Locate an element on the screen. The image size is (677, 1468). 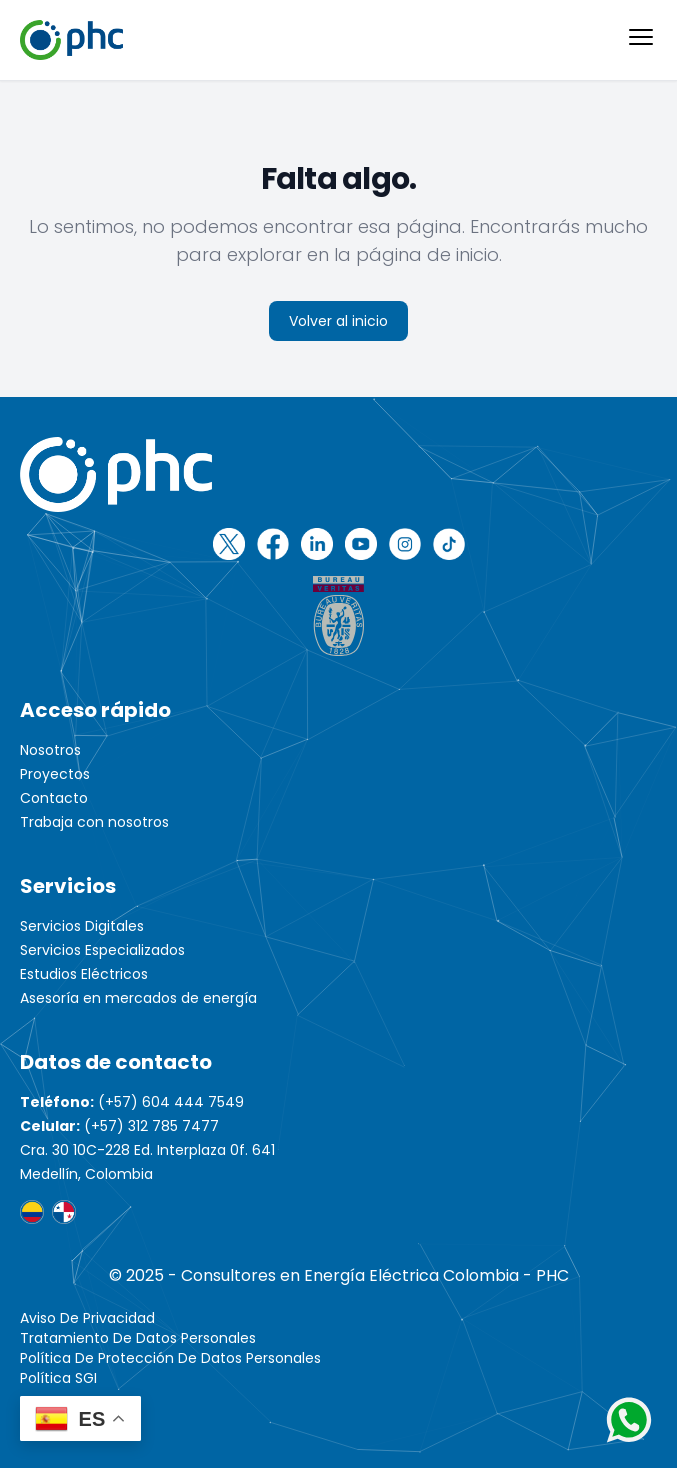
Contacto is located at coordinates (54, 798).